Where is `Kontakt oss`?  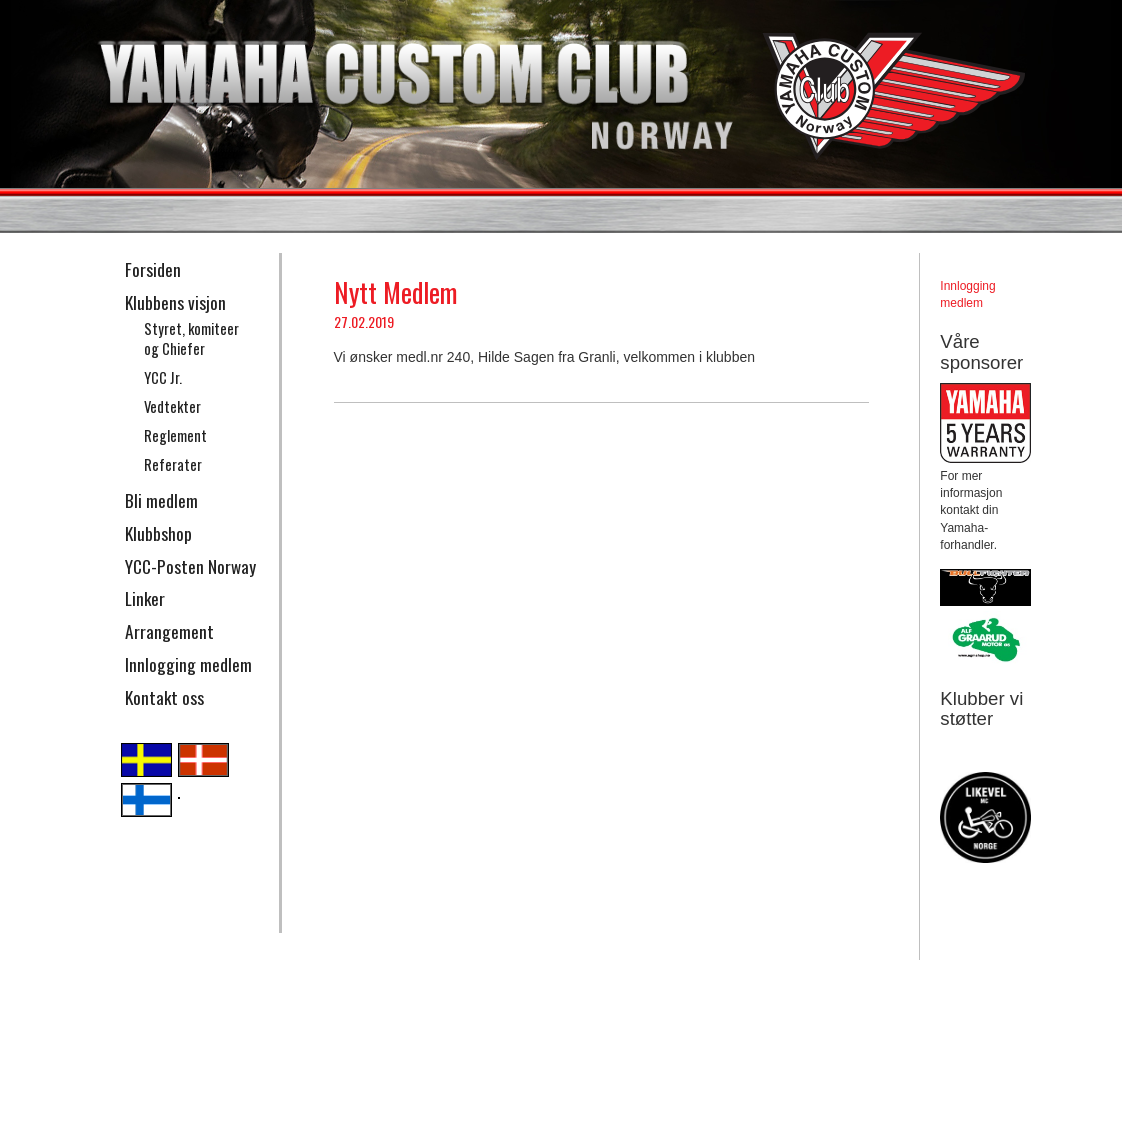 Kontakt oss is located at coordinates (164, 697).